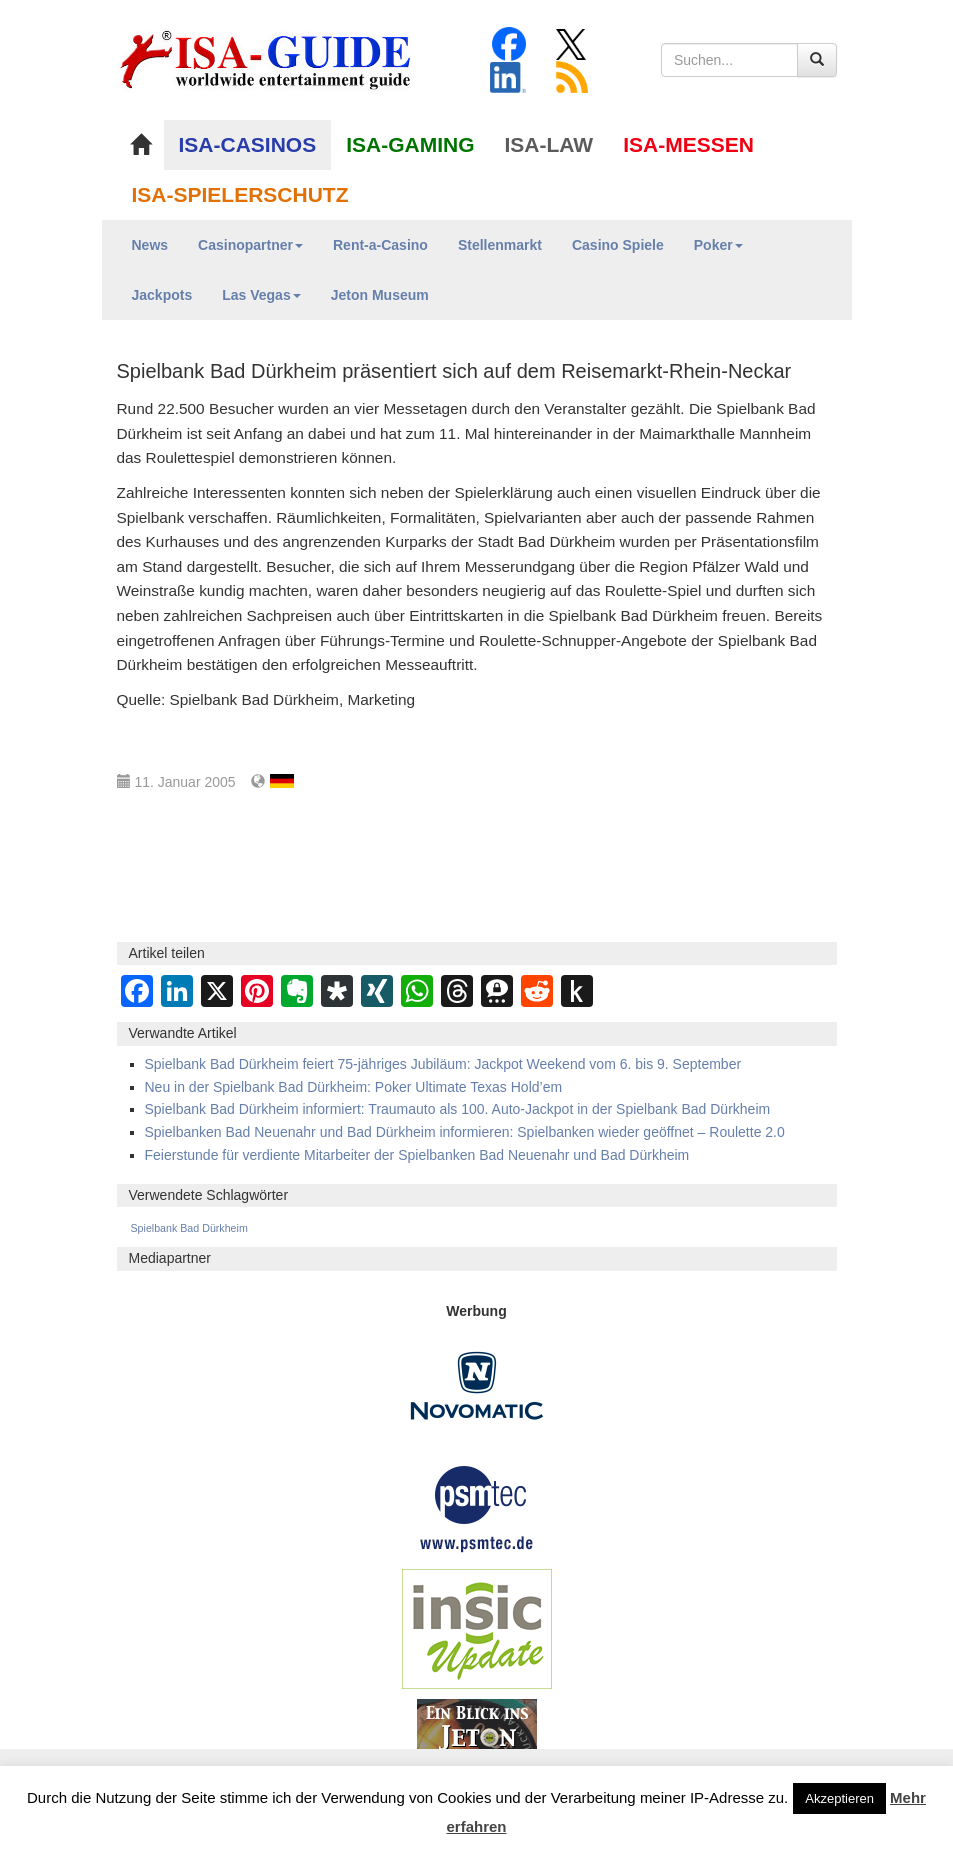 Image resolution: width=953 pixels, height=1849 pixels. Describe the element at coordinates (443, 1064) in the screenshot. I see `Spielbank Bad Dürkheim feiert 75-jähriges Jubiläum: Jackpot Weekend vom 6. bis 9. September` at that location.